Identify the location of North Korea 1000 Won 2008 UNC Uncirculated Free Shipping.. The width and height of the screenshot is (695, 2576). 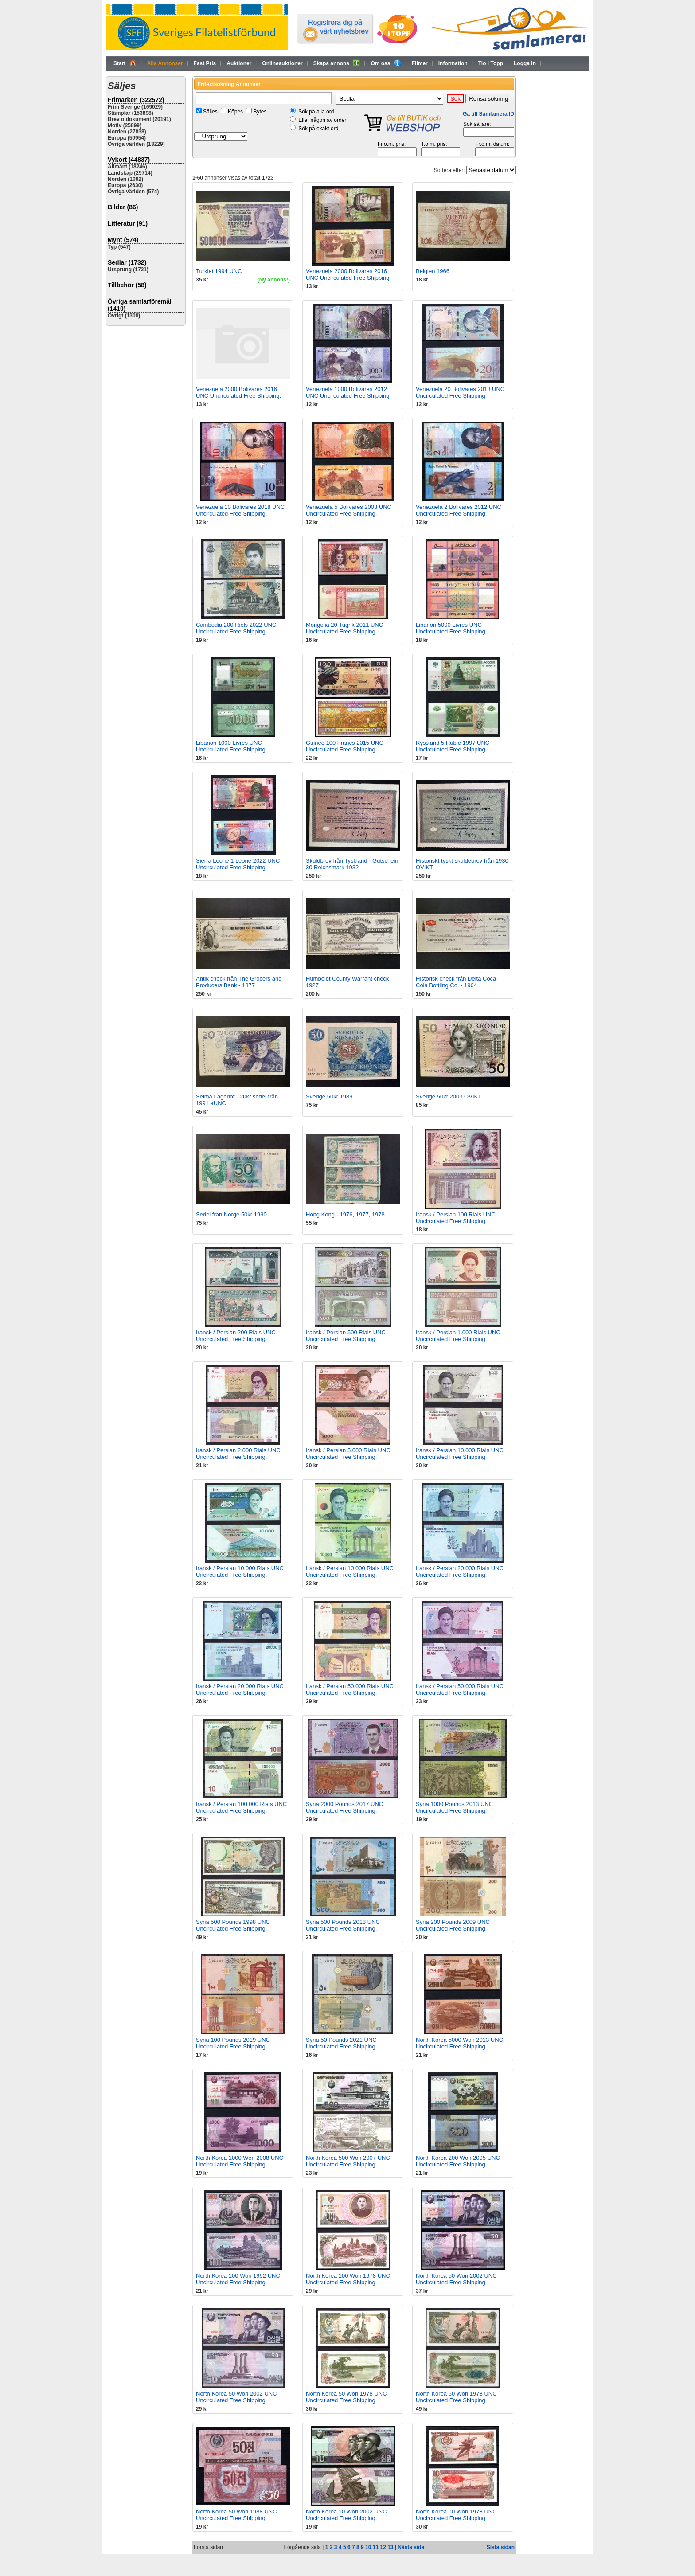
(239, 2161).